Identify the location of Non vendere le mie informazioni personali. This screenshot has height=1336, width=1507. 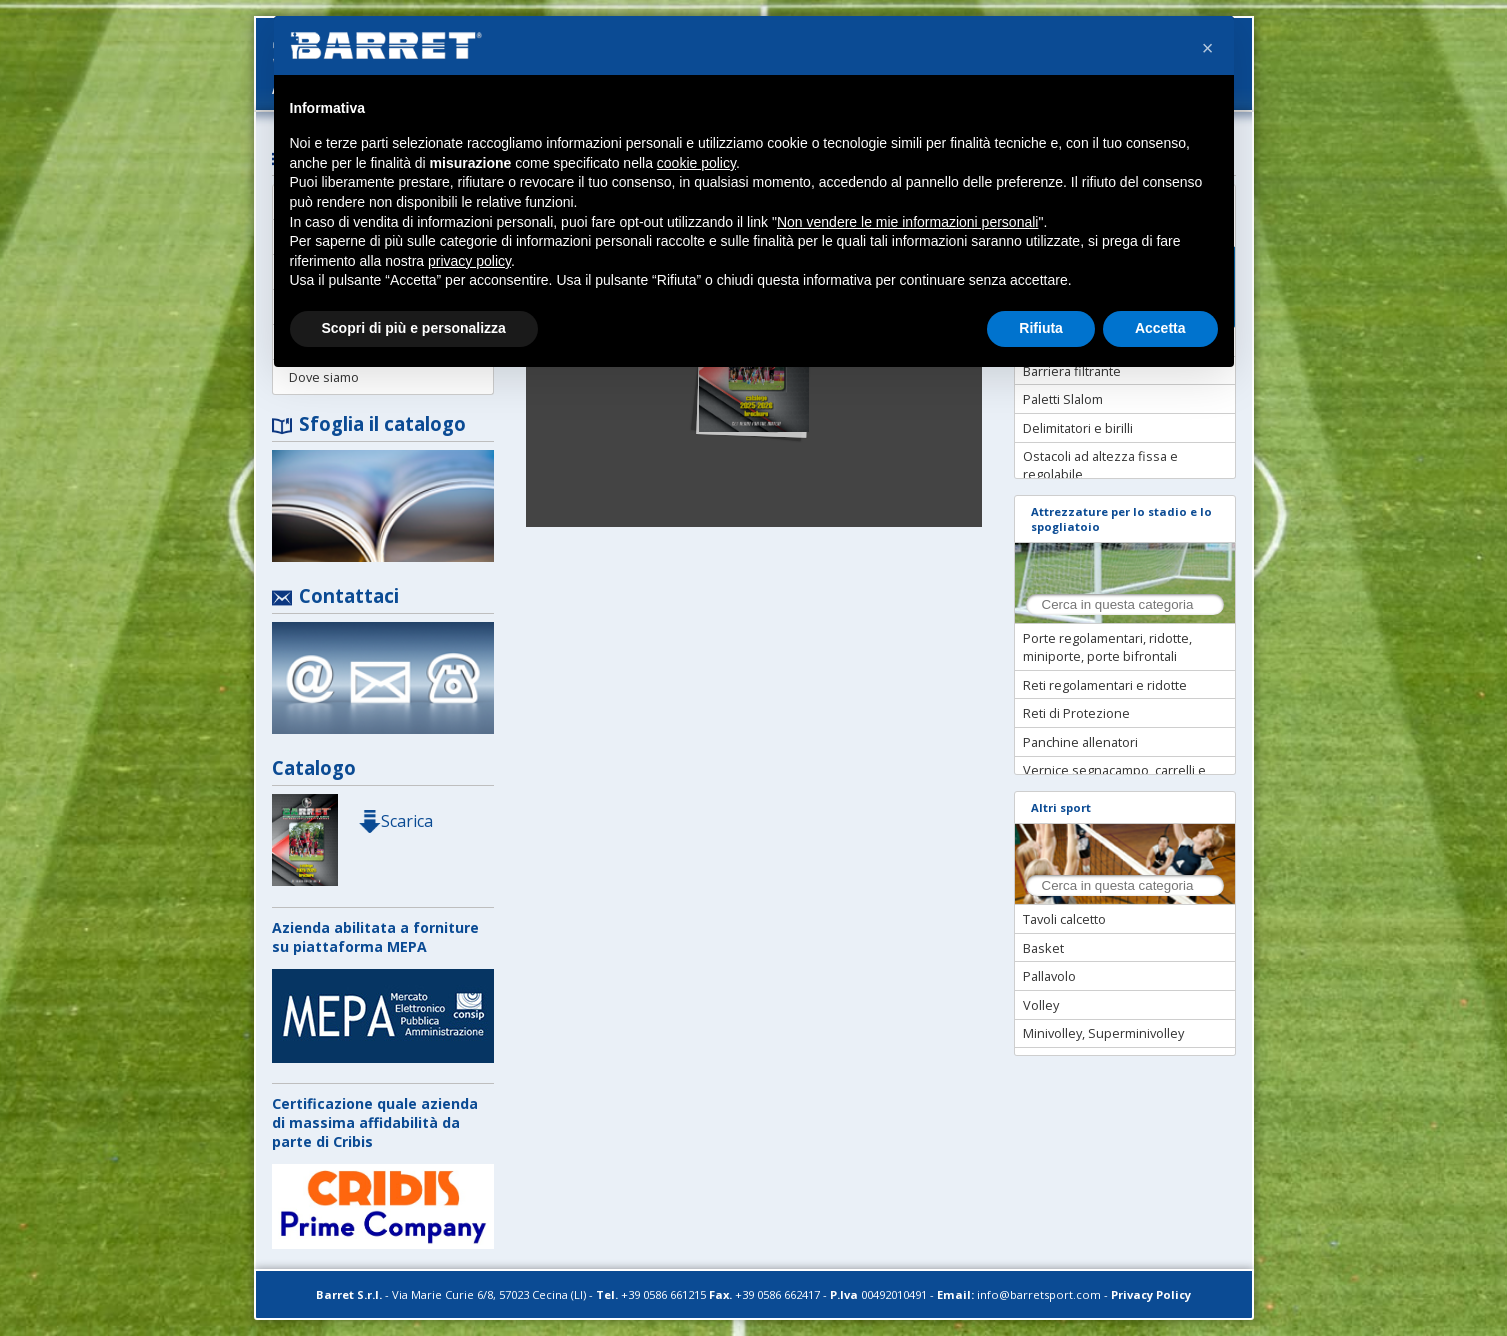
(907, 222).